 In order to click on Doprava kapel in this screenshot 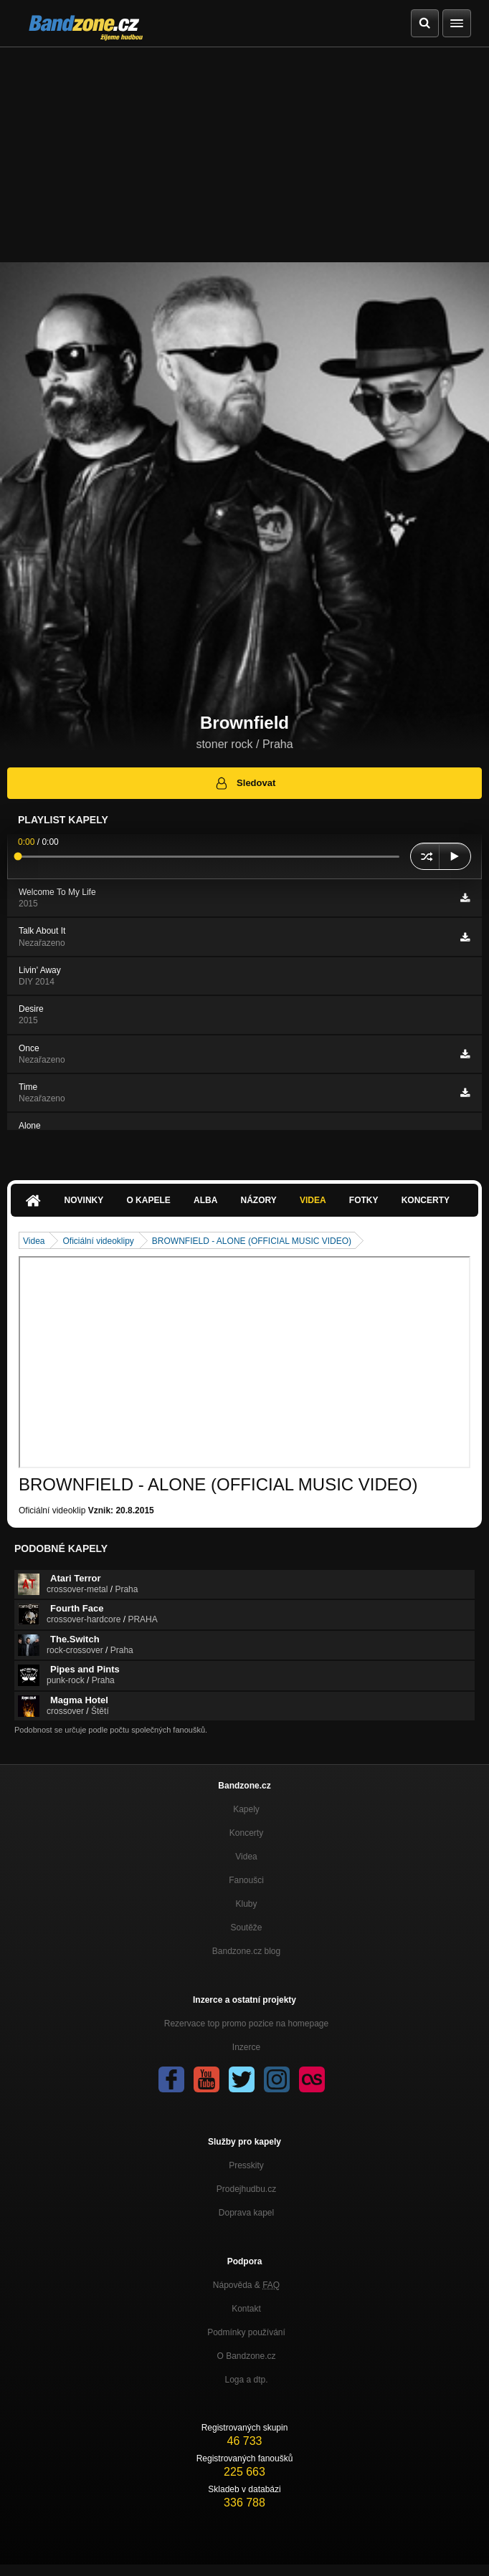, I will do `click(246, 2213)`.